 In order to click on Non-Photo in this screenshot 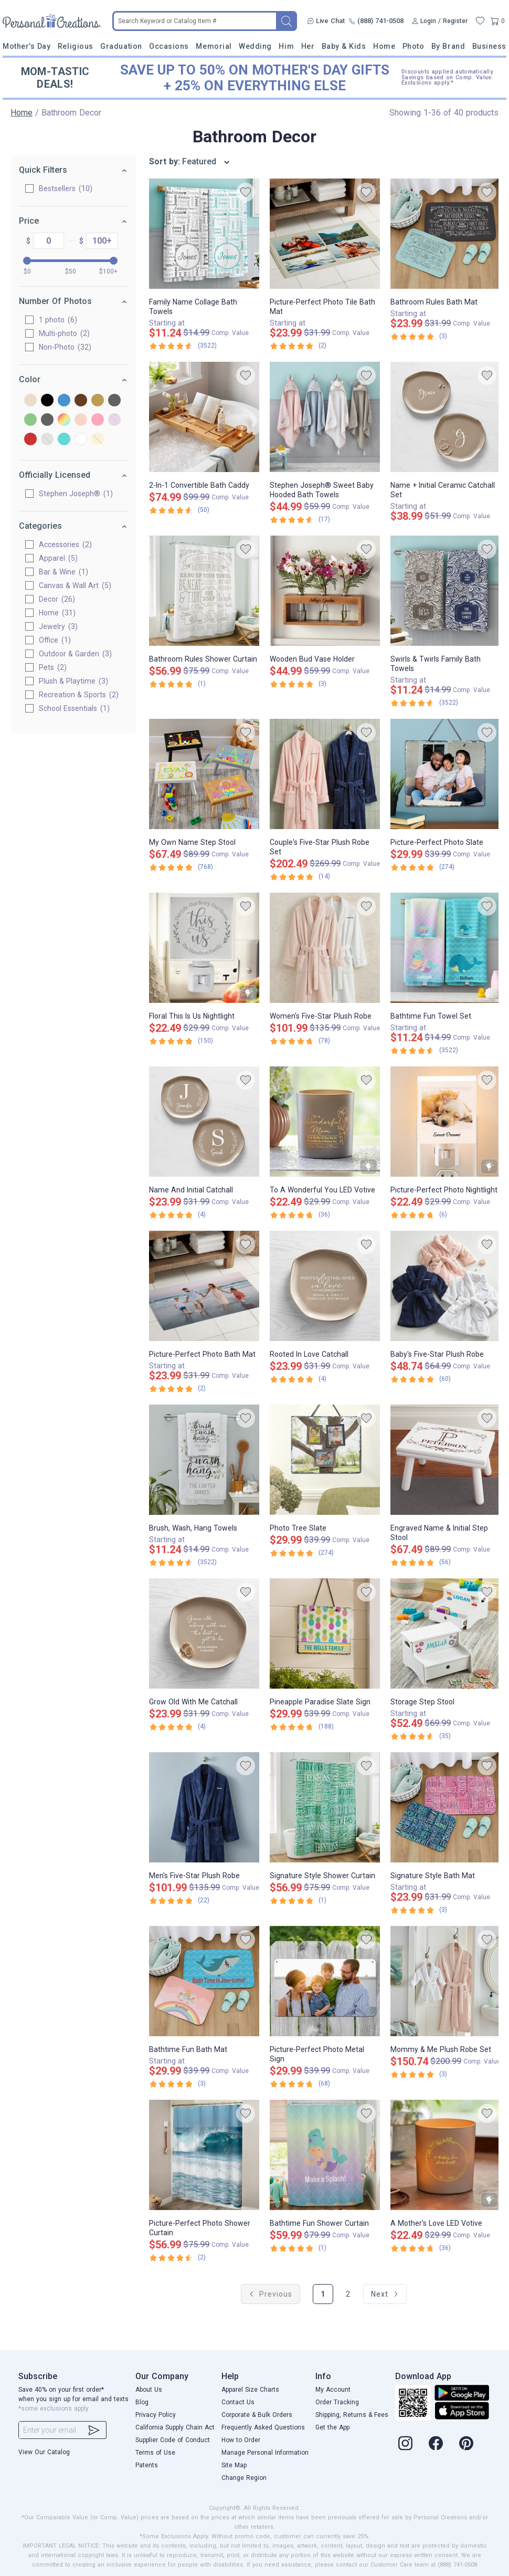, I will do `click(65, 347)`.